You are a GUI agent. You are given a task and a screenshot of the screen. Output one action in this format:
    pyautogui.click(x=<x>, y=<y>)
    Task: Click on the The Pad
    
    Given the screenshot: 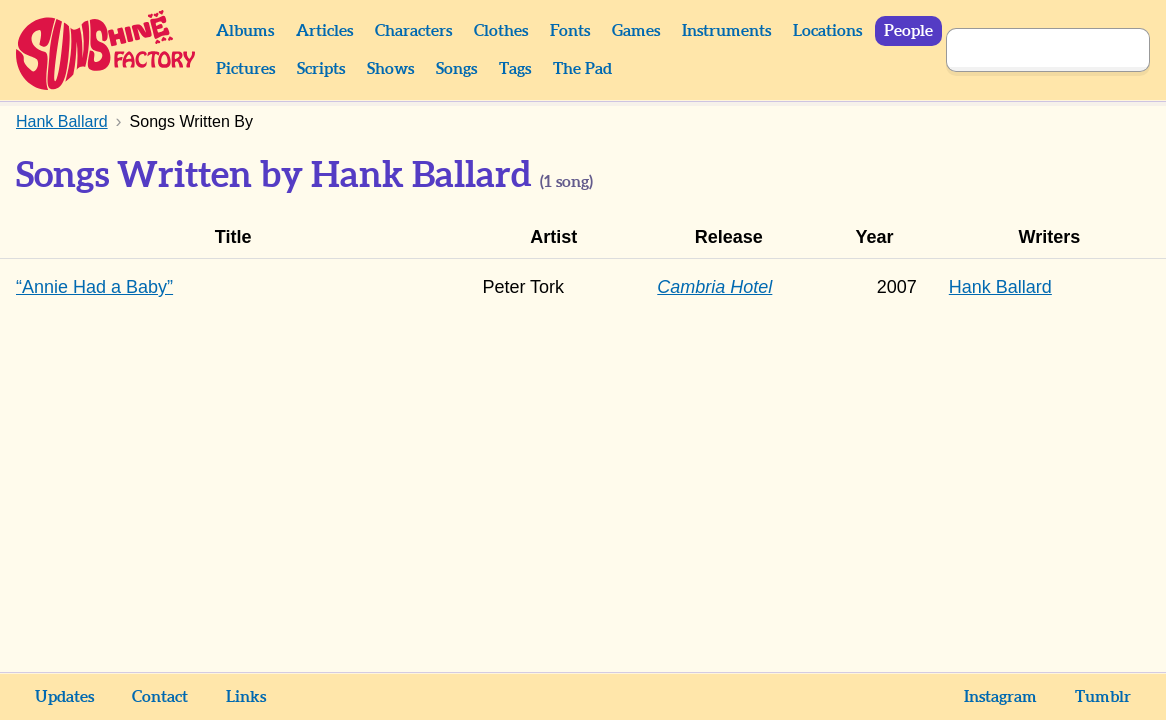 What is the action you would take?
    pyautogui.click(x=582, y=69)
    